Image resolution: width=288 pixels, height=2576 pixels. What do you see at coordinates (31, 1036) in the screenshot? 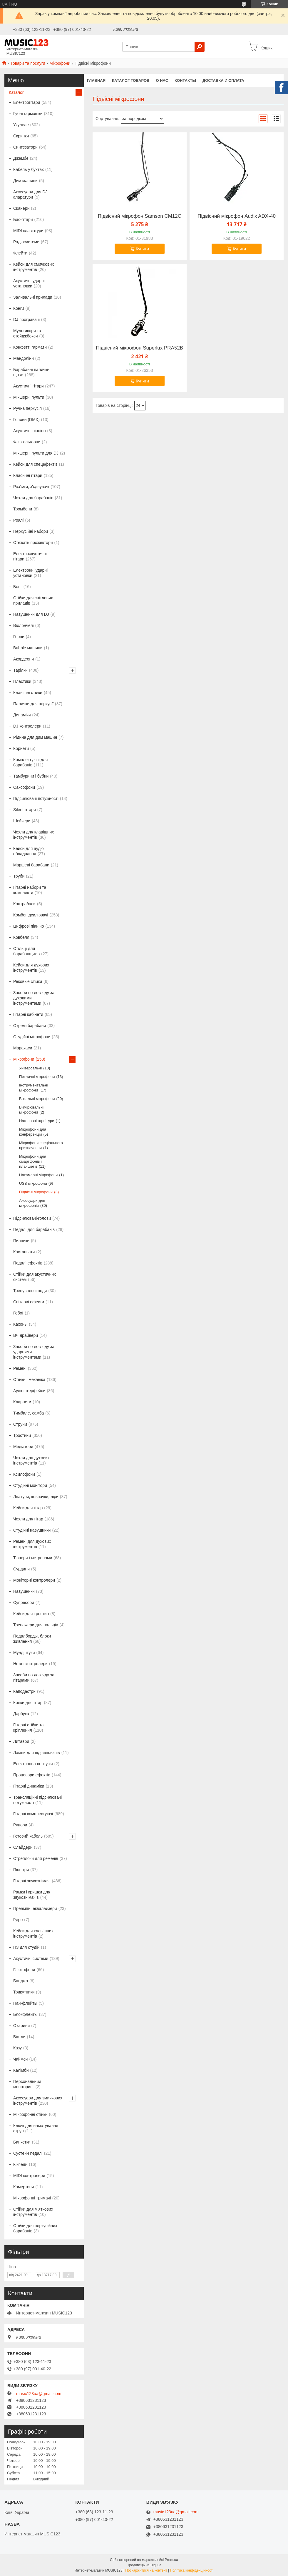
I see `Студійні мікрофони` at bounding box center [31, 1036].